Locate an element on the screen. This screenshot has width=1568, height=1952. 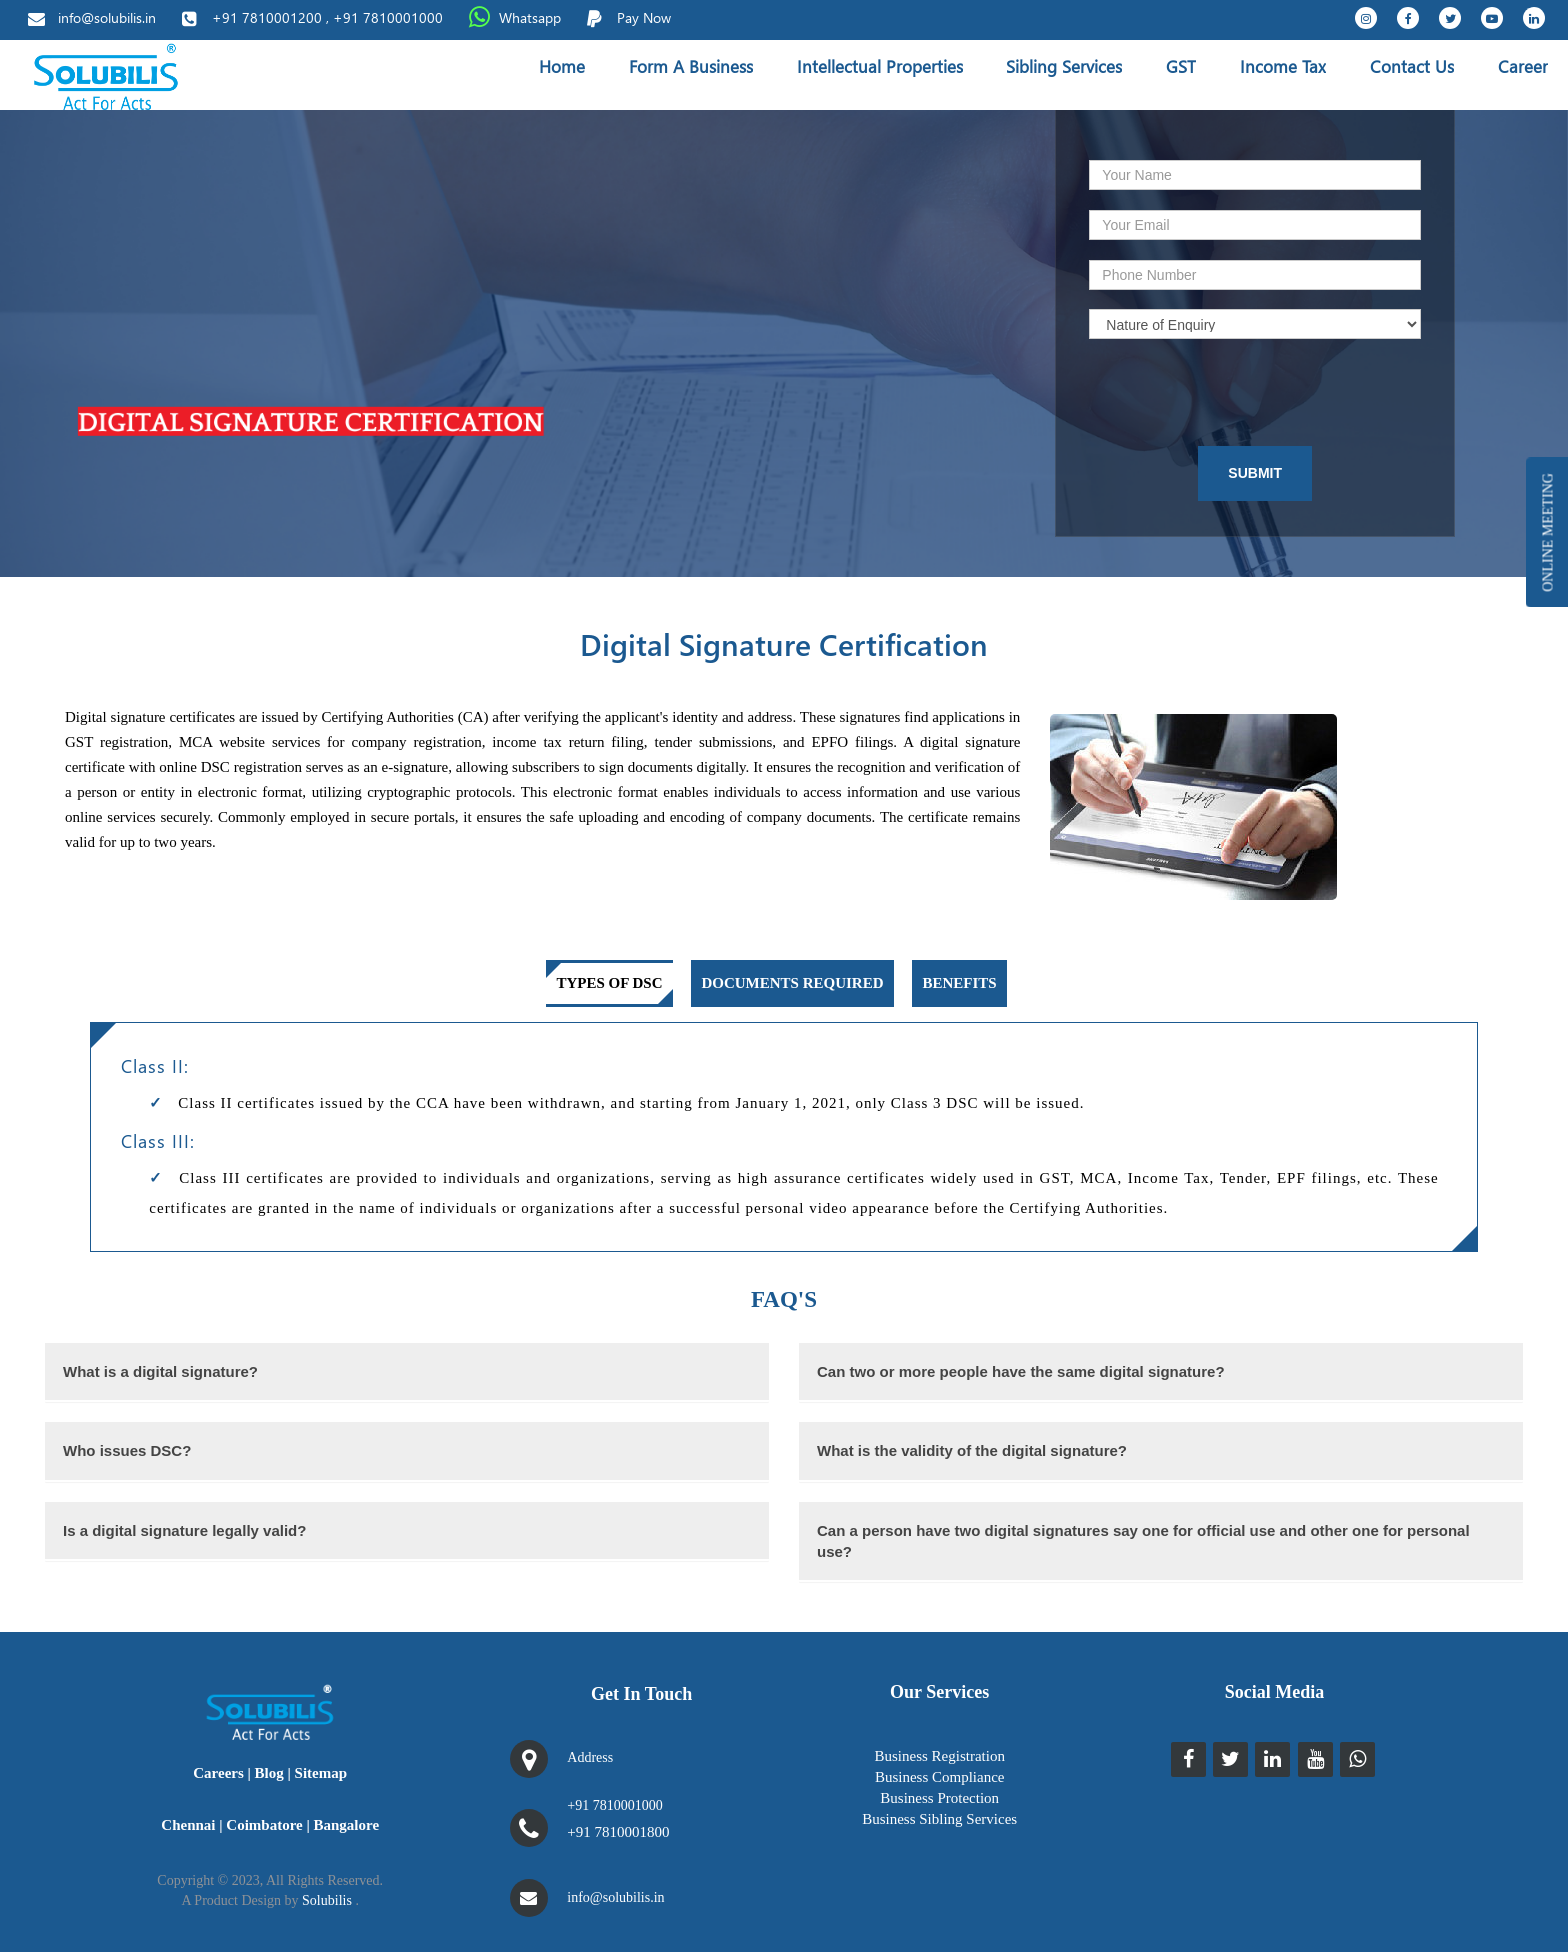
Bangalore is located at coordinates (347, 1825).